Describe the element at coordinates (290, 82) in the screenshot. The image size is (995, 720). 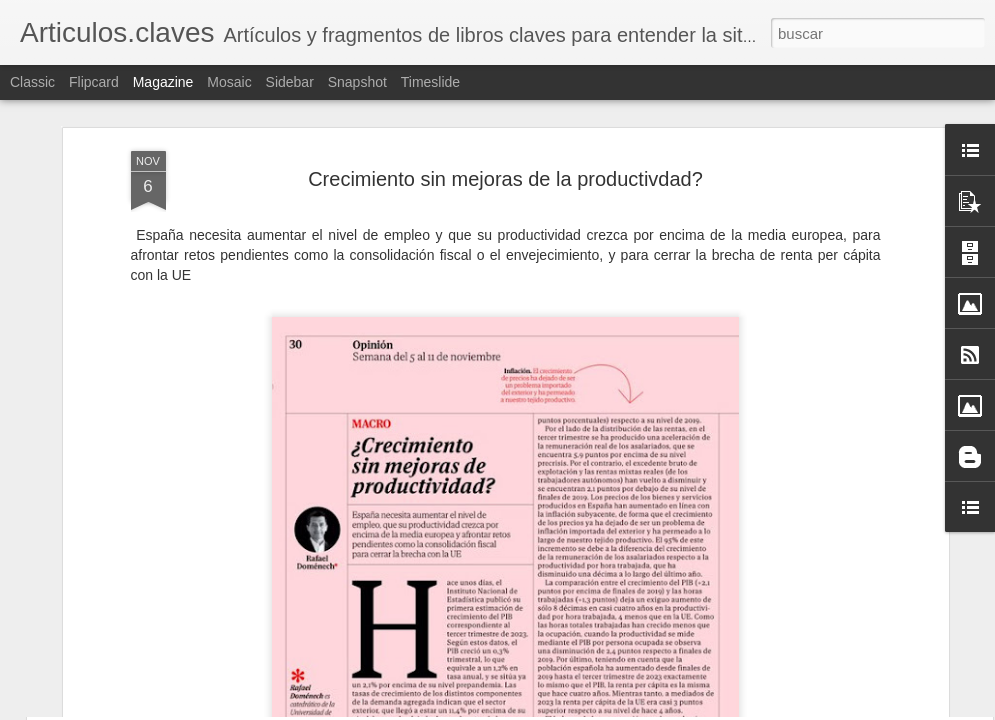
I see `Sidebar` at that location.